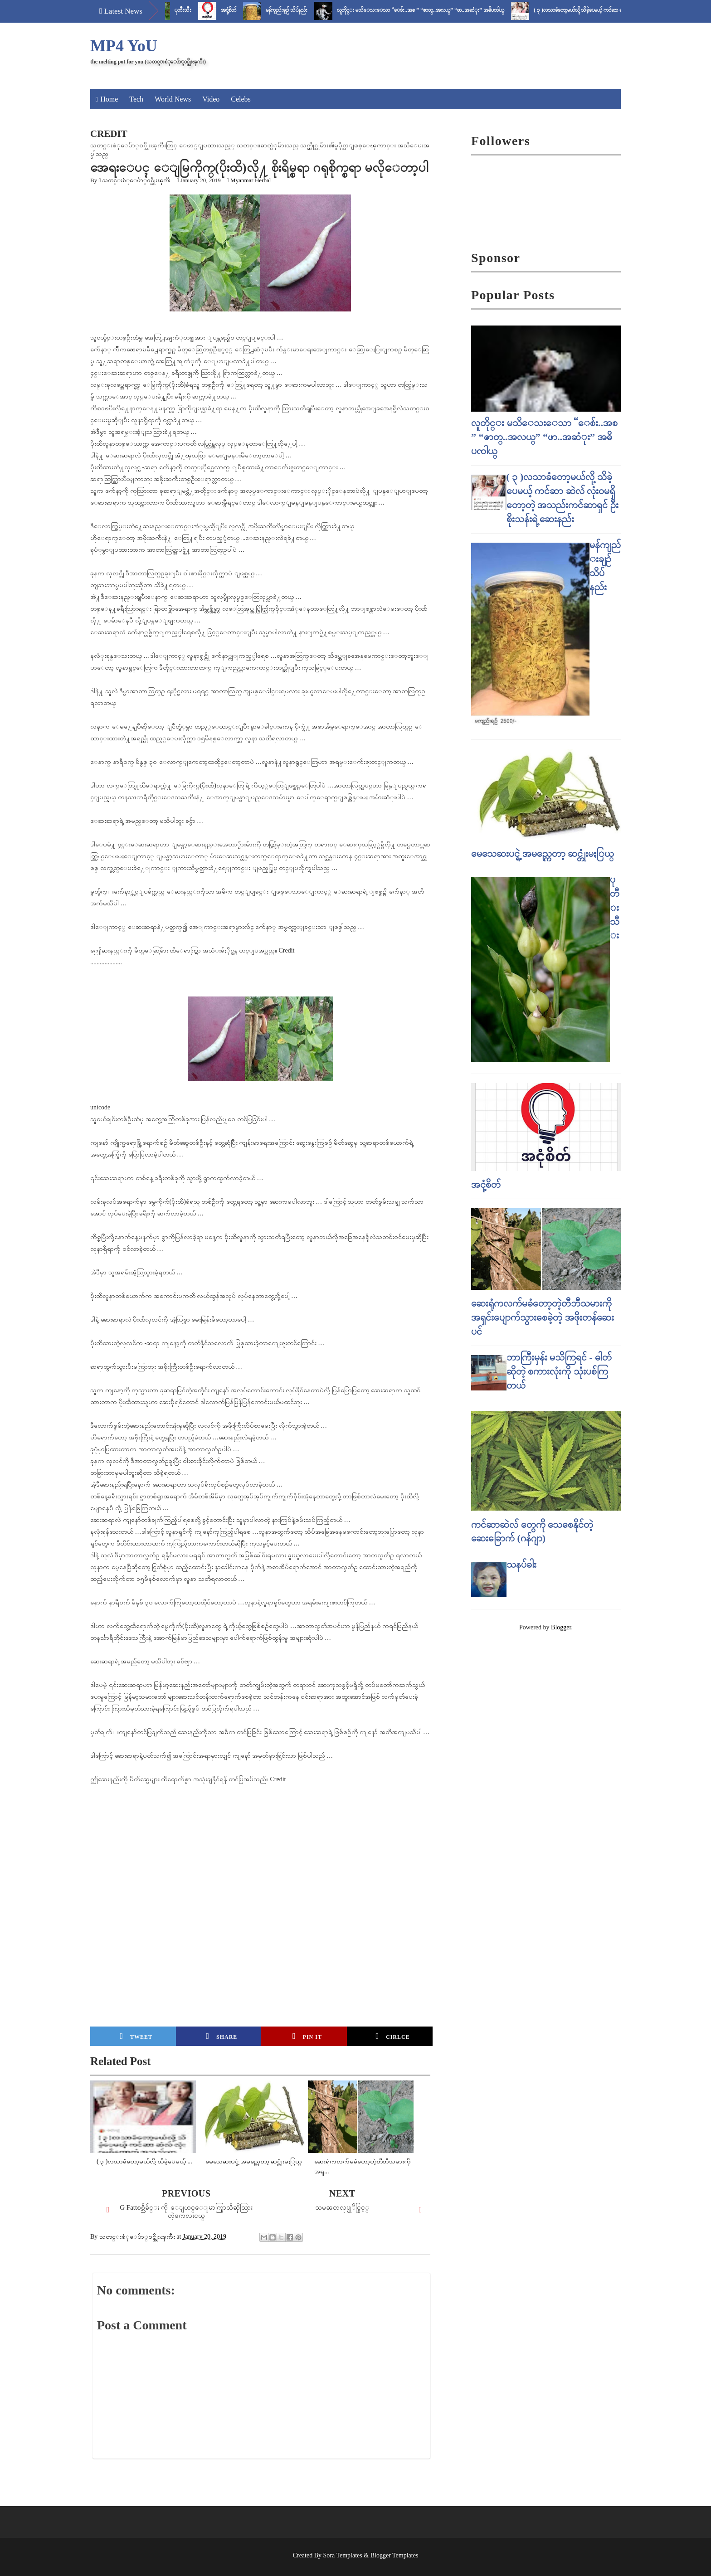 Image resolution: width=711 pixels, height=2576 pixels. I want to click on Tech, so click(136, 99).